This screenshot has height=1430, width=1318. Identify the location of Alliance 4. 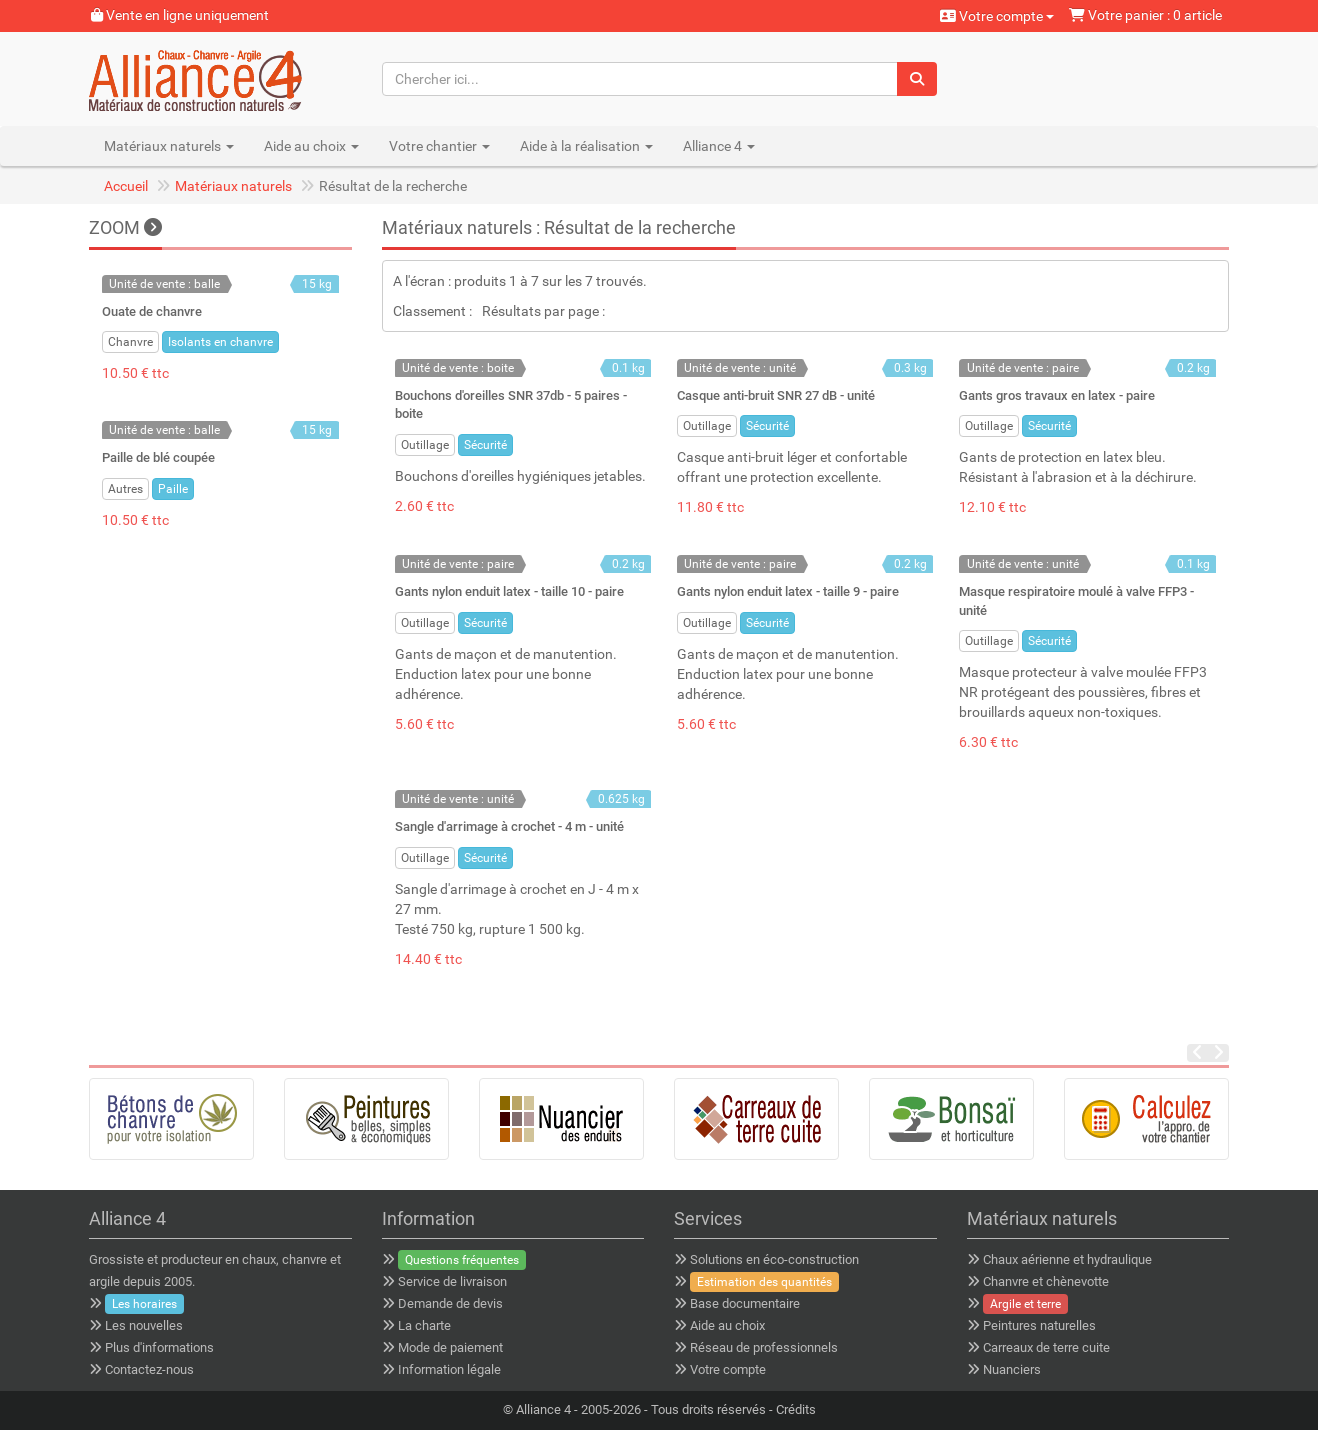
(543, 1409).